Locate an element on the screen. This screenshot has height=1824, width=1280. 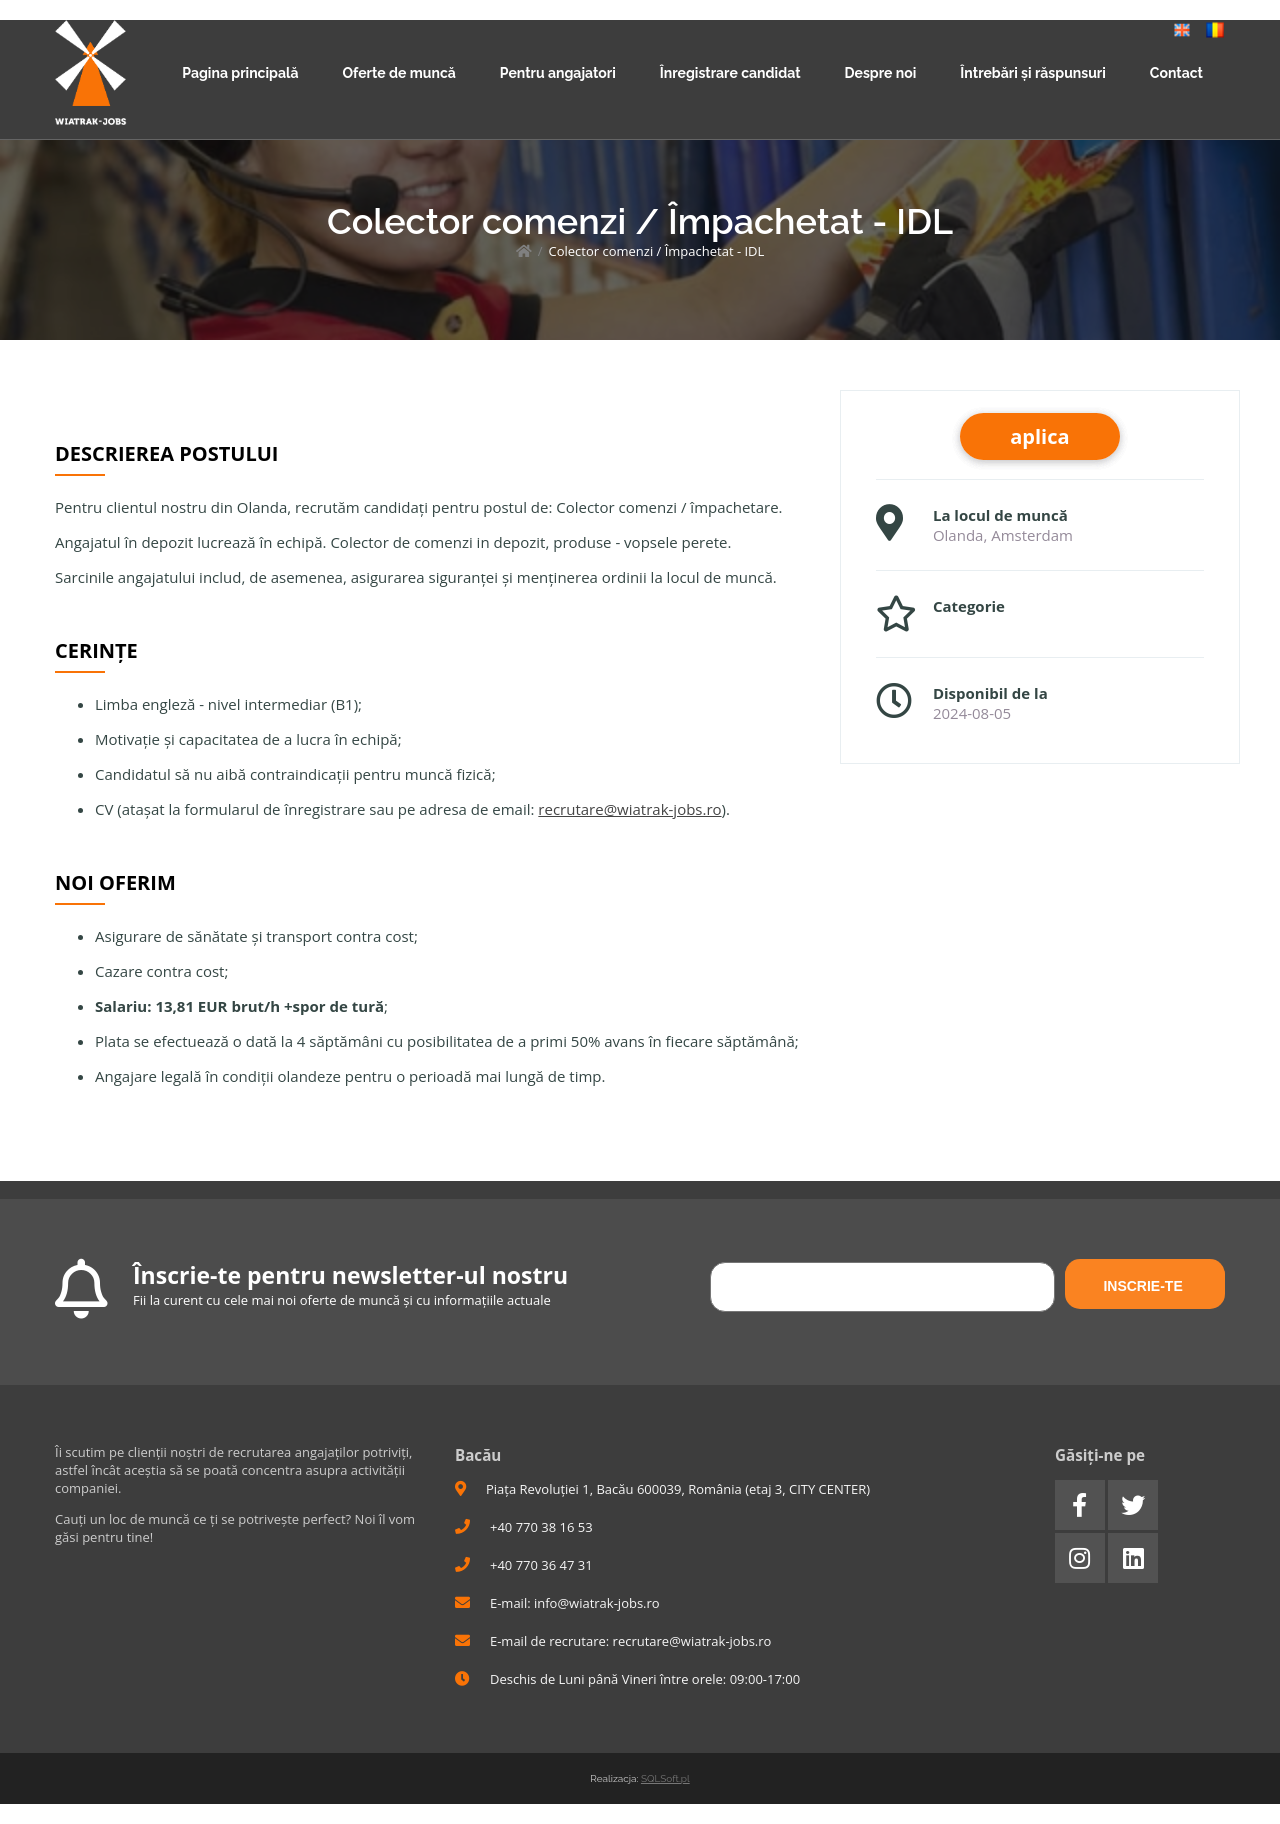
Pagina principală is located at coordinates (240, 73).